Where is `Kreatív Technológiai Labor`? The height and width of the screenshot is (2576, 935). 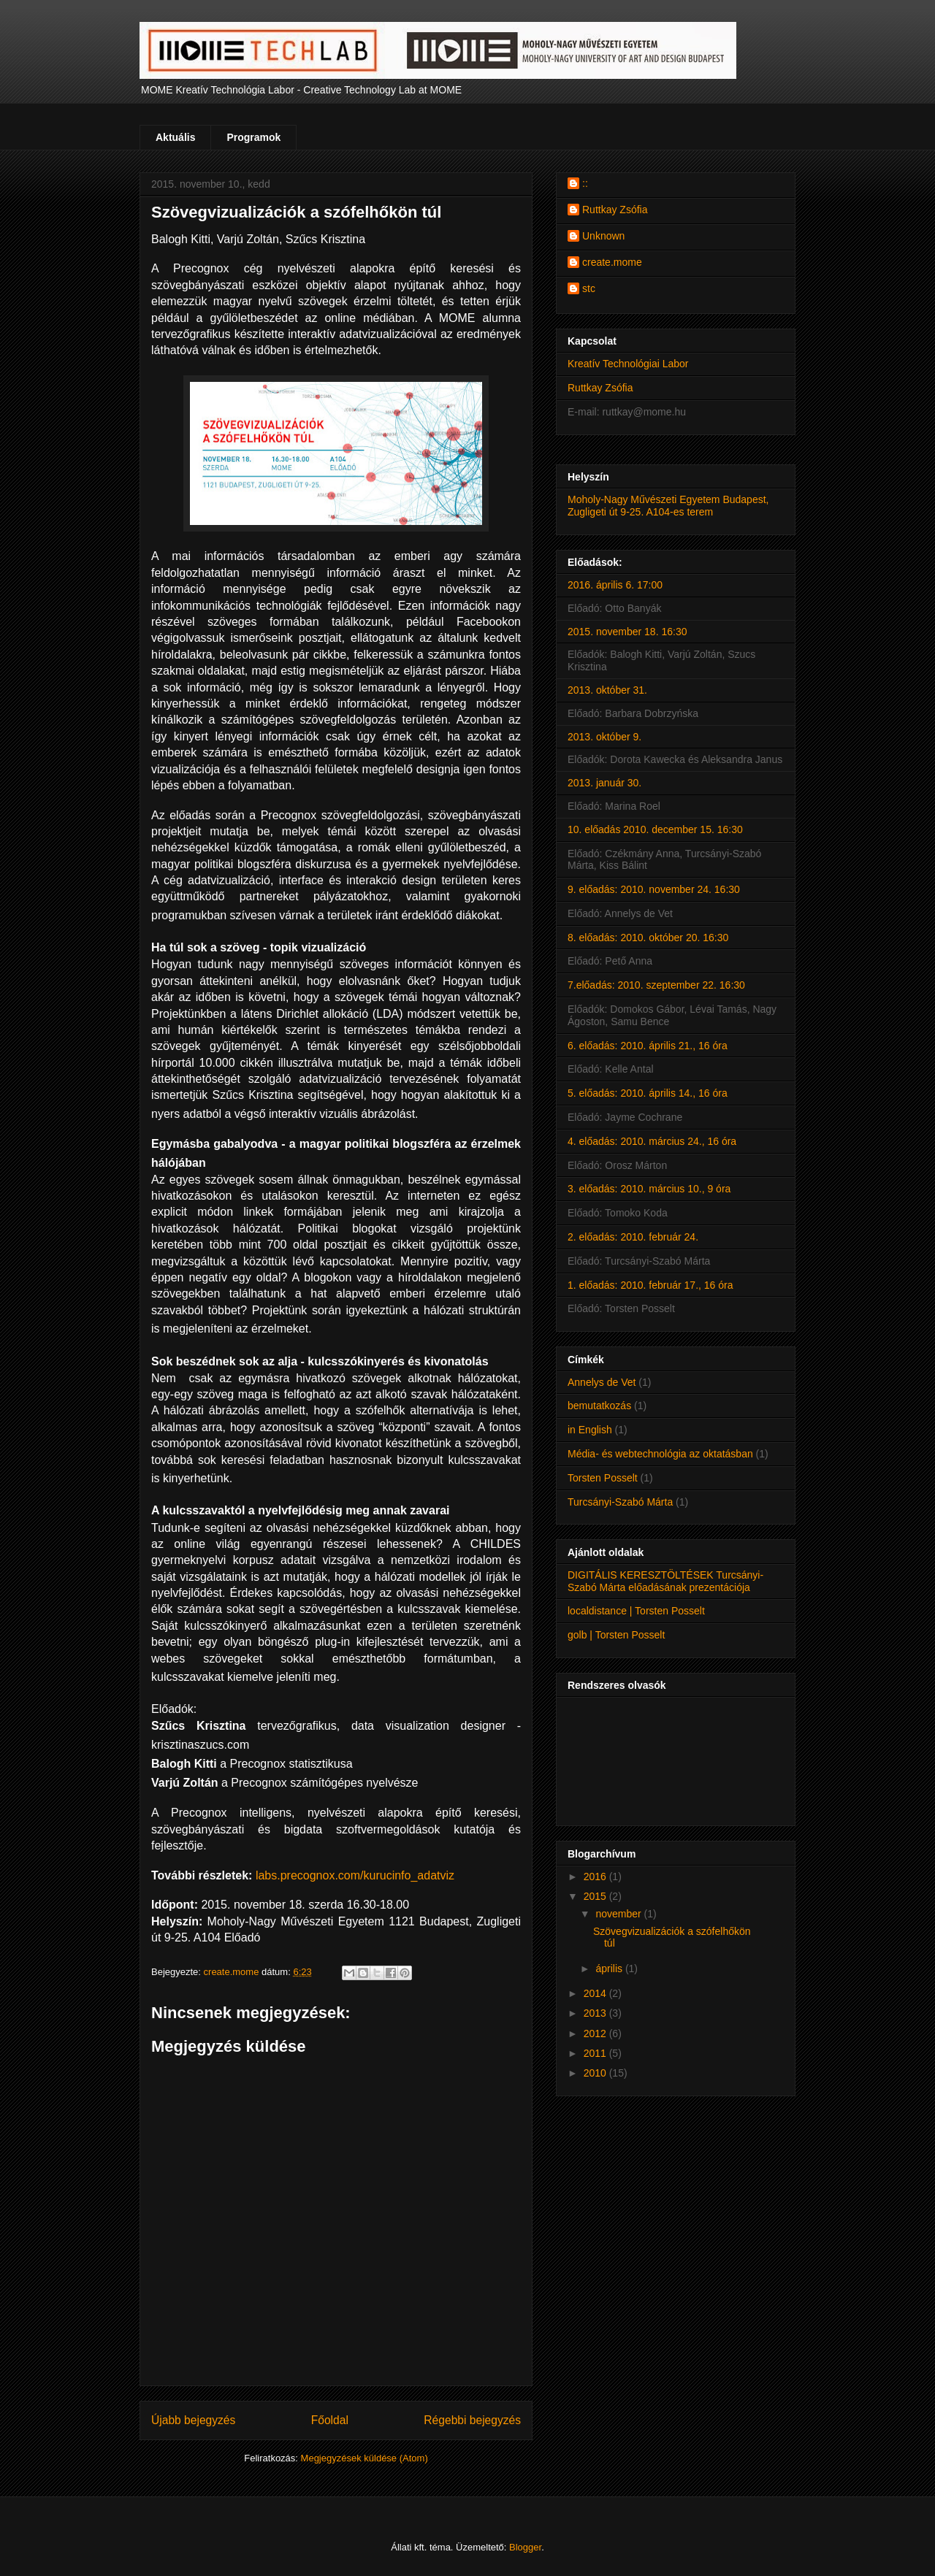
Kreatív Technológiai Labor is located at coordinates (628, 363).